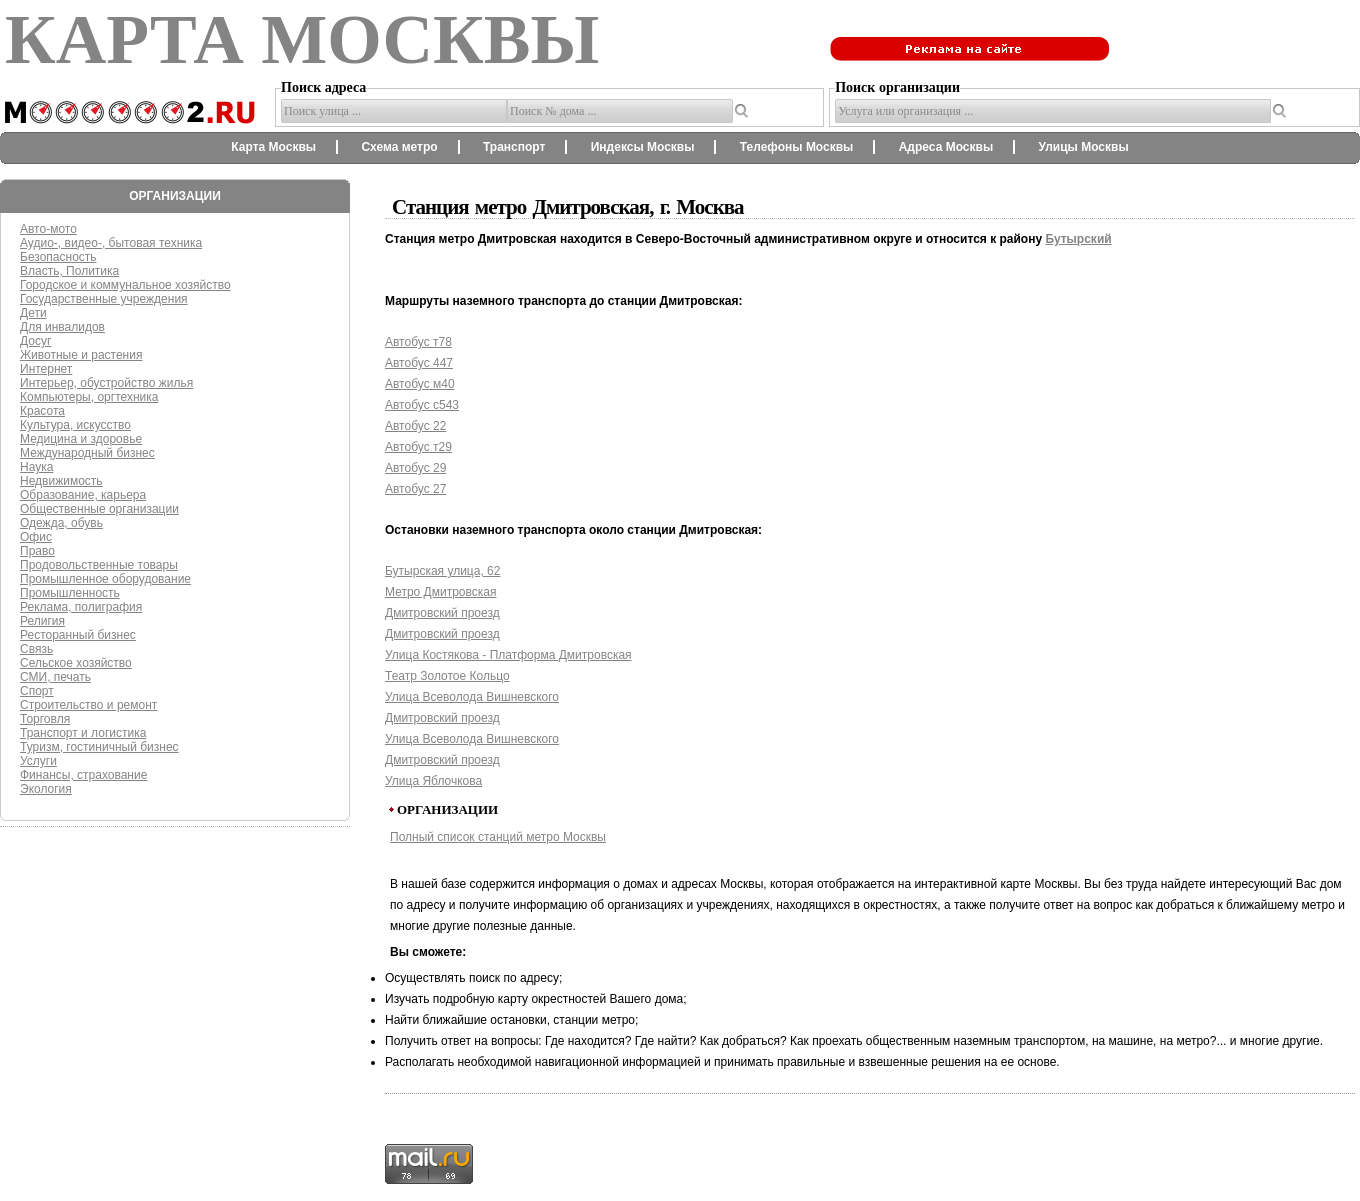 This screenshot has width=1360, height=1201. I want to click on Схема метро, so click(399, 147).